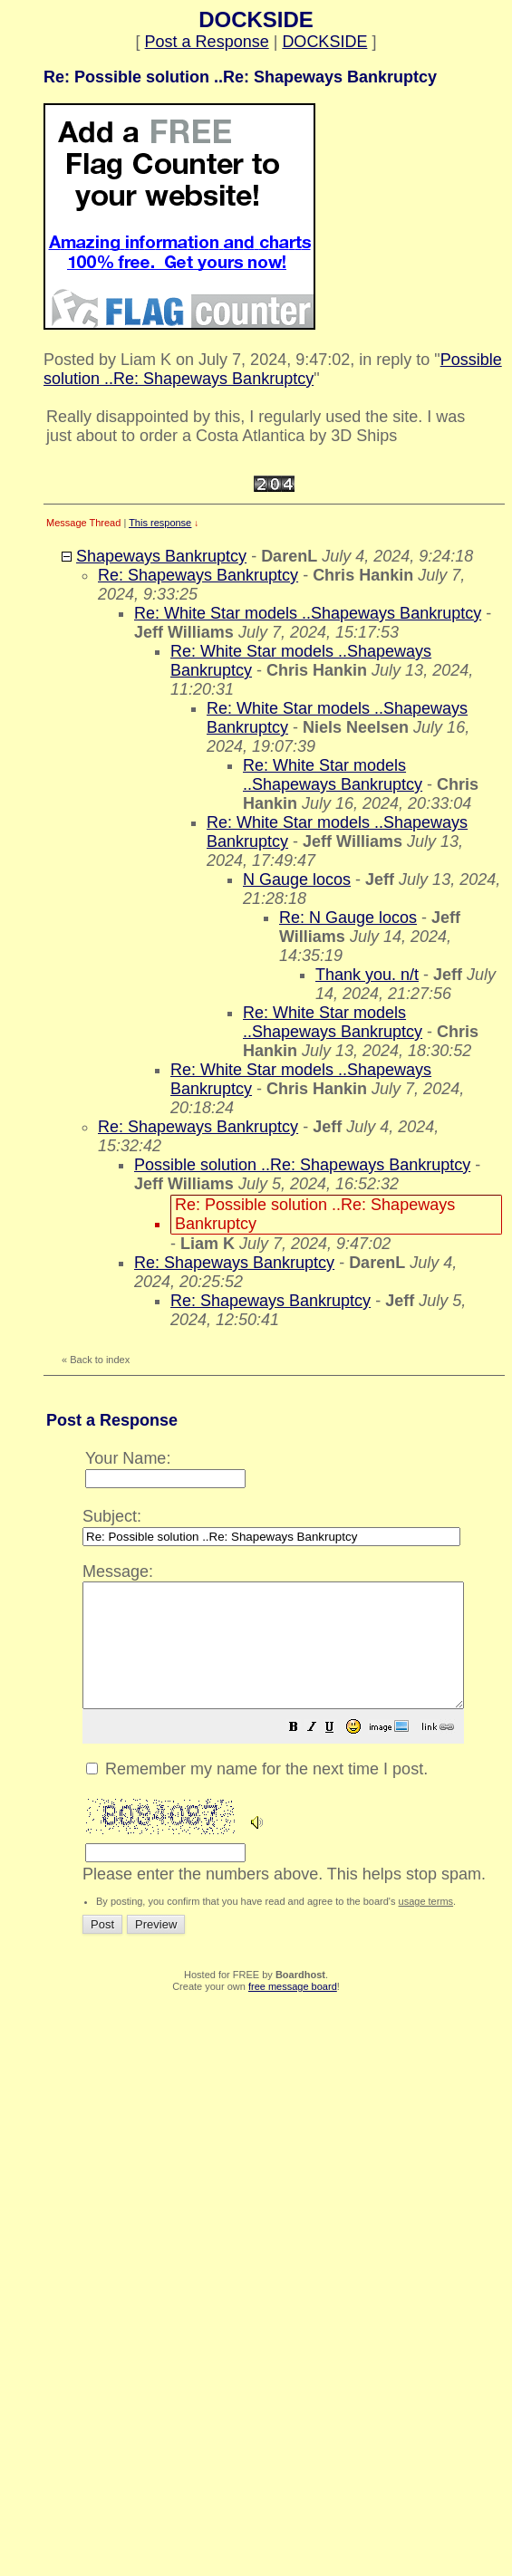 This screenshot has width=512, height=2576. Describe the element at coordinates (295, 1732) in the screenshot. I see `Please enter the numbers above. This helps stop spam.` at that location.